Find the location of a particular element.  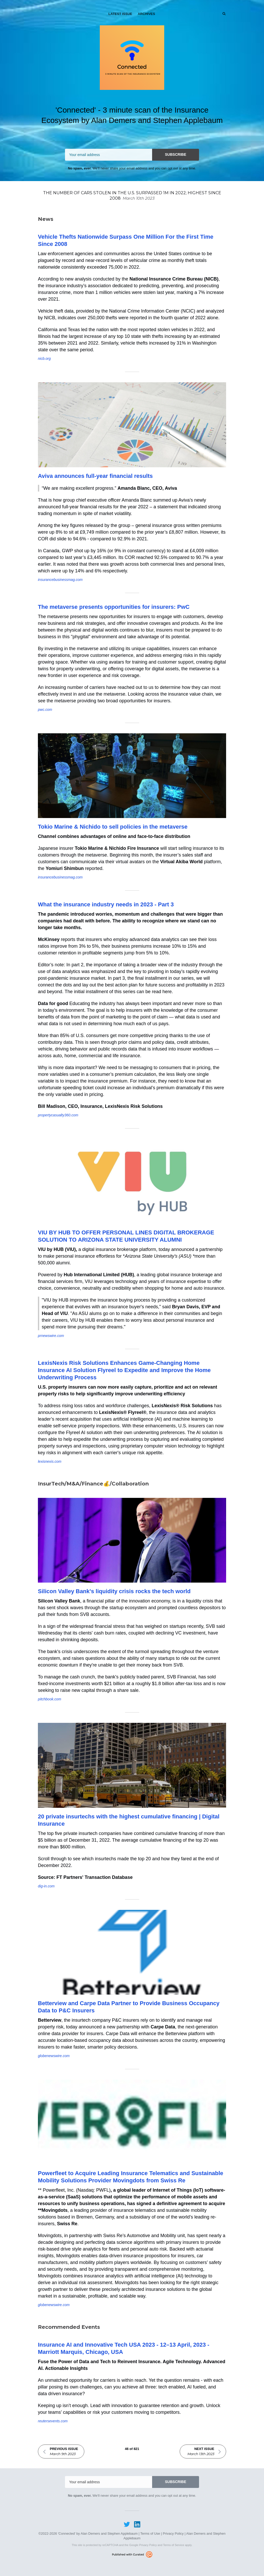

Latest Issue is located at coordinates (120, 14).